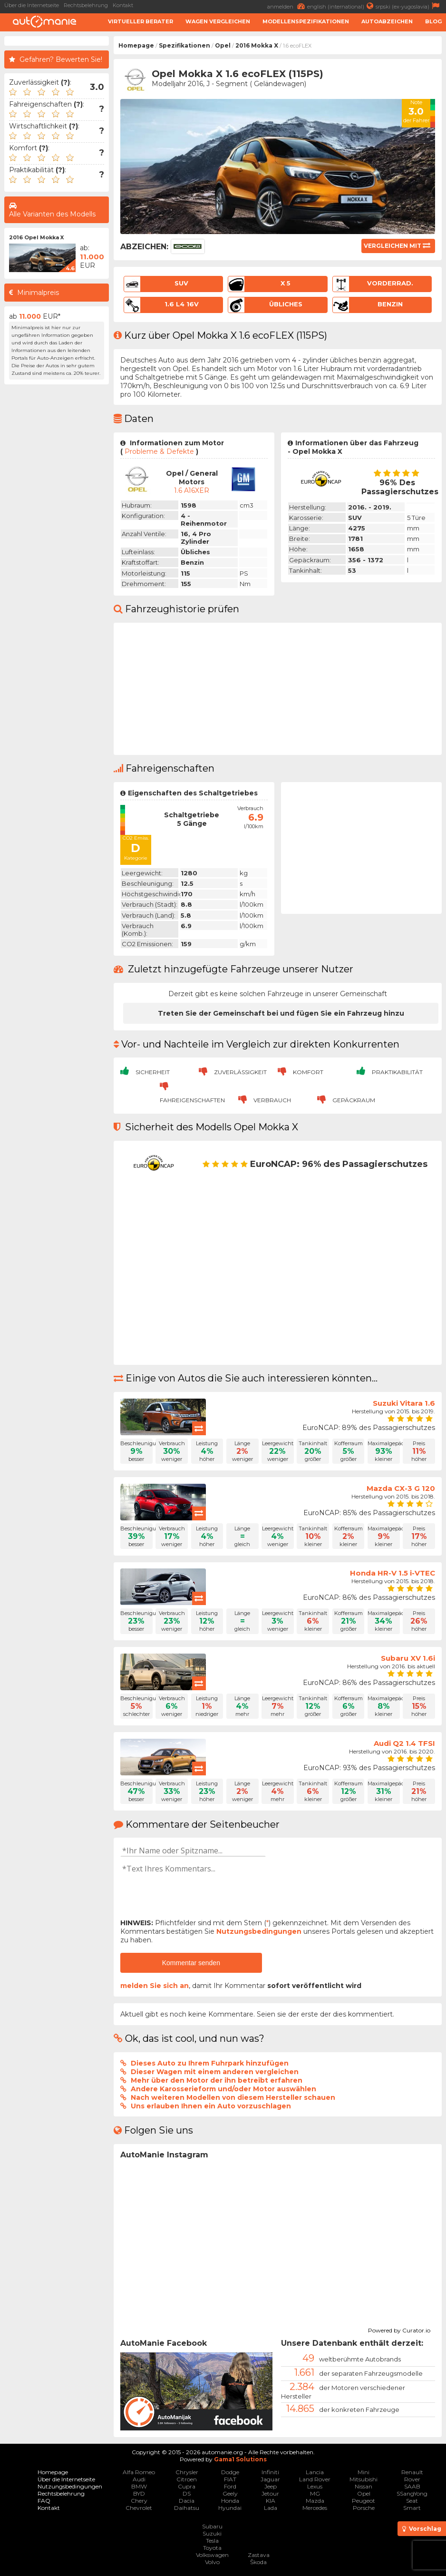 This screenshot has width=446, height=2576. What do you see at coordinates (57, 532) in the screenshot?
I see `[Advertisement]` at bounding box center [57, 532].